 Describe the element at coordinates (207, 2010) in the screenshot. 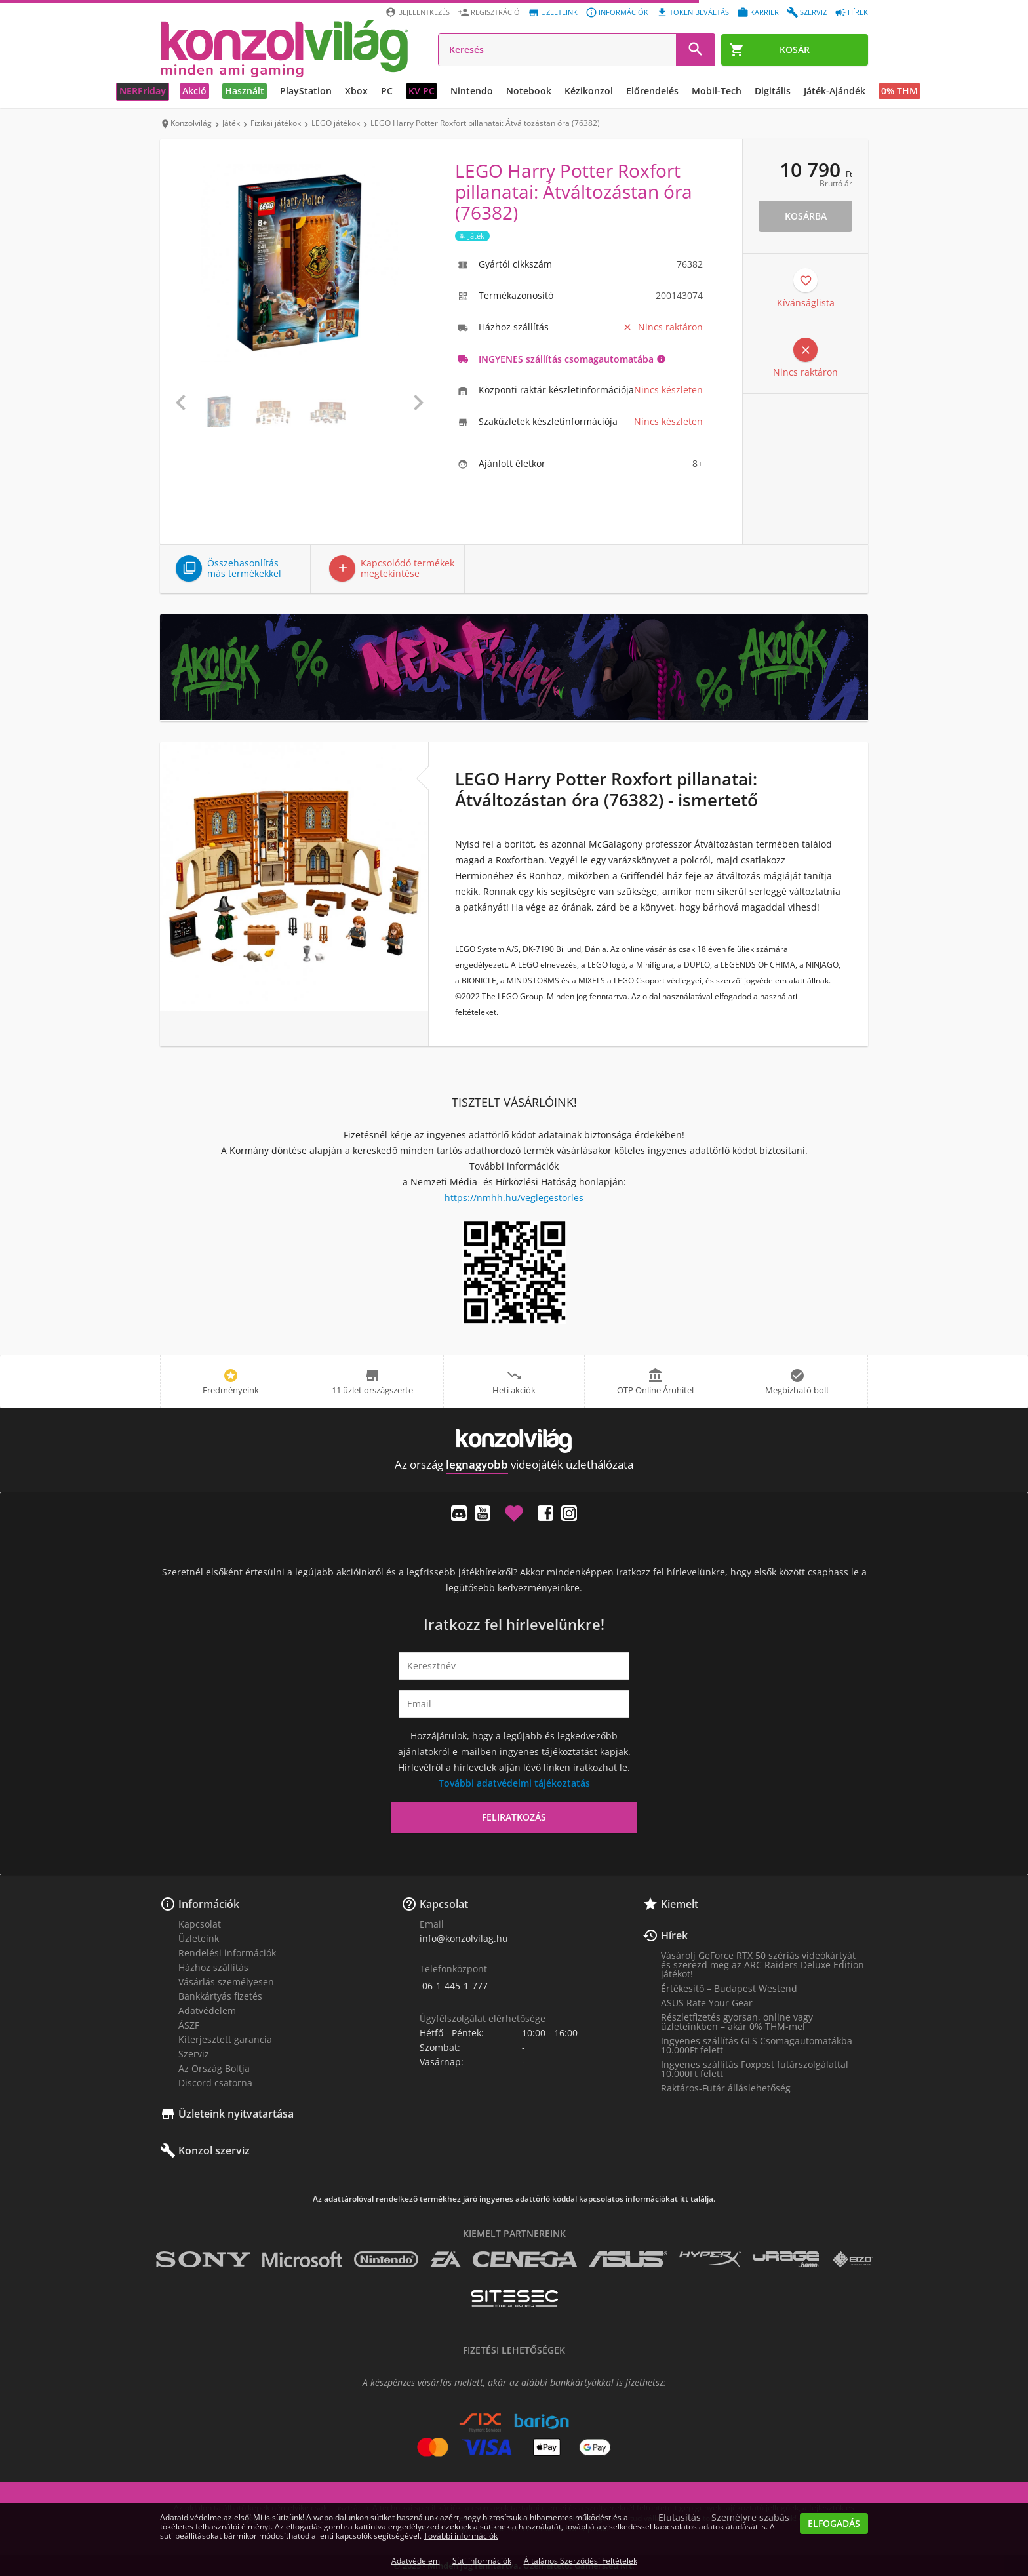

I see `Adatvédelem` at that location.